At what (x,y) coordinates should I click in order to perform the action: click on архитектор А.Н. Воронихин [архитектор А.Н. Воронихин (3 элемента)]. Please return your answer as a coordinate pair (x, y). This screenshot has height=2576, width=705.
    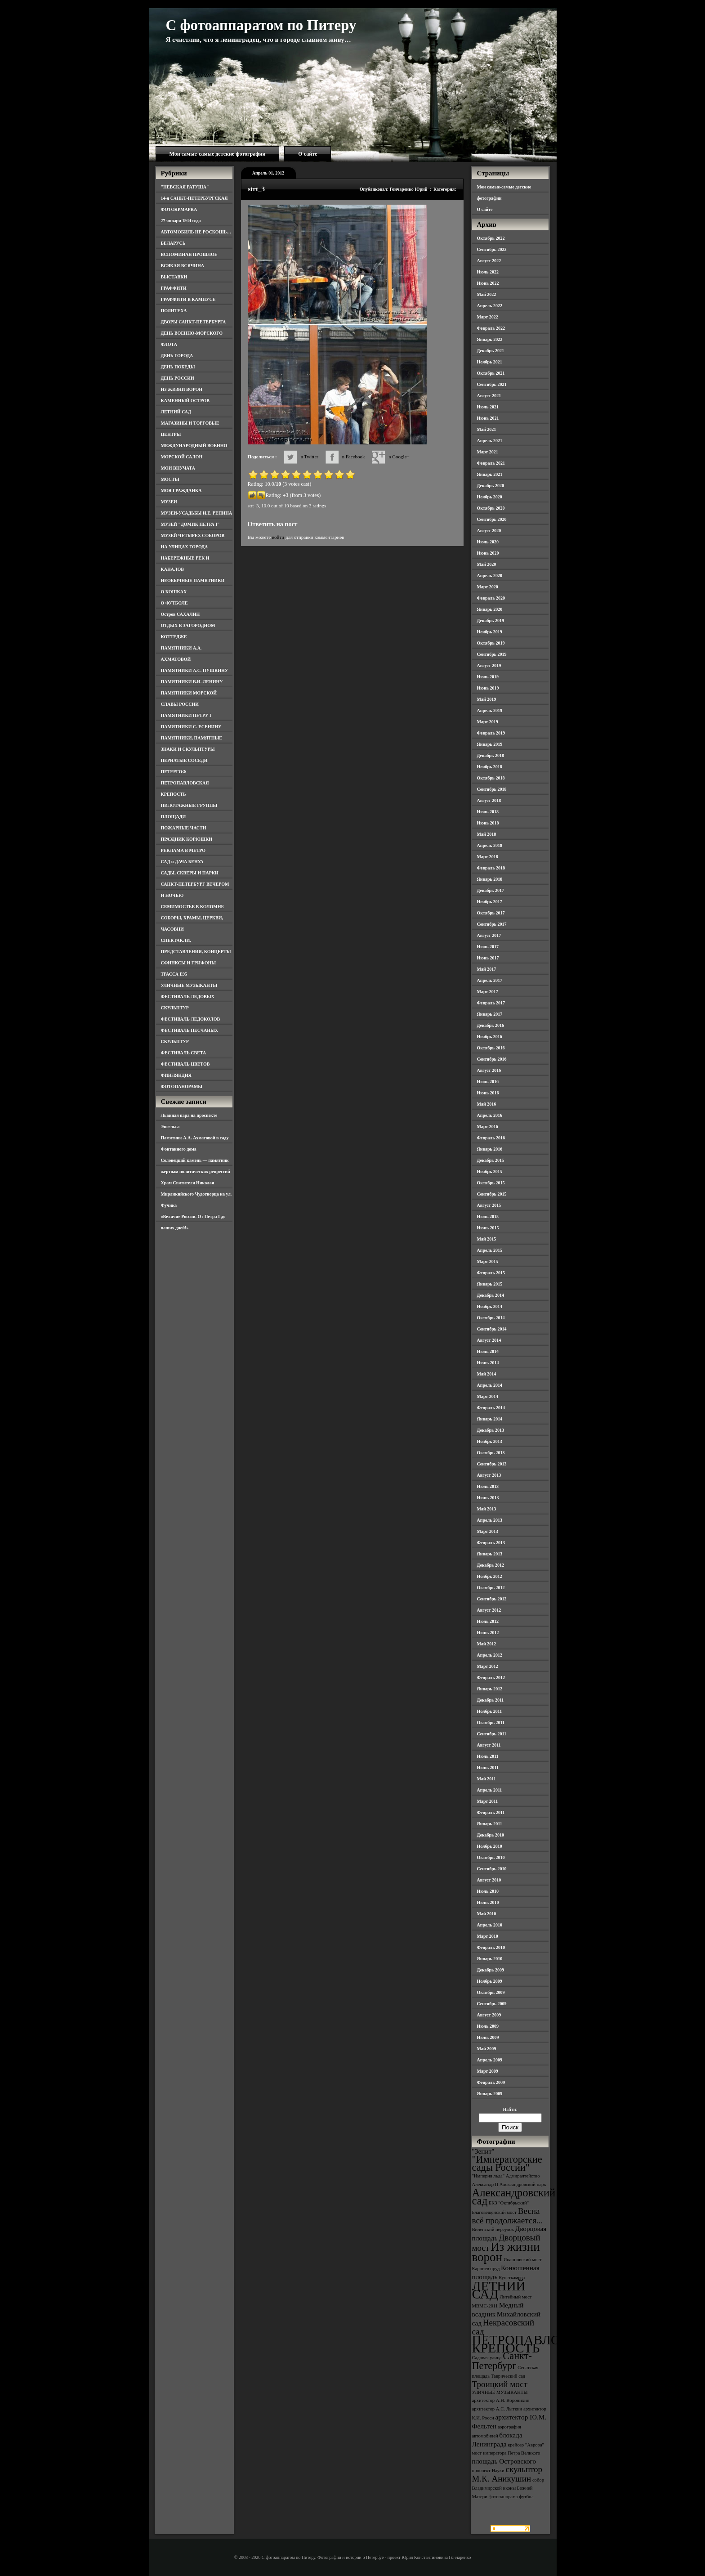
    Looking at the image, I should click on (501, 2400).